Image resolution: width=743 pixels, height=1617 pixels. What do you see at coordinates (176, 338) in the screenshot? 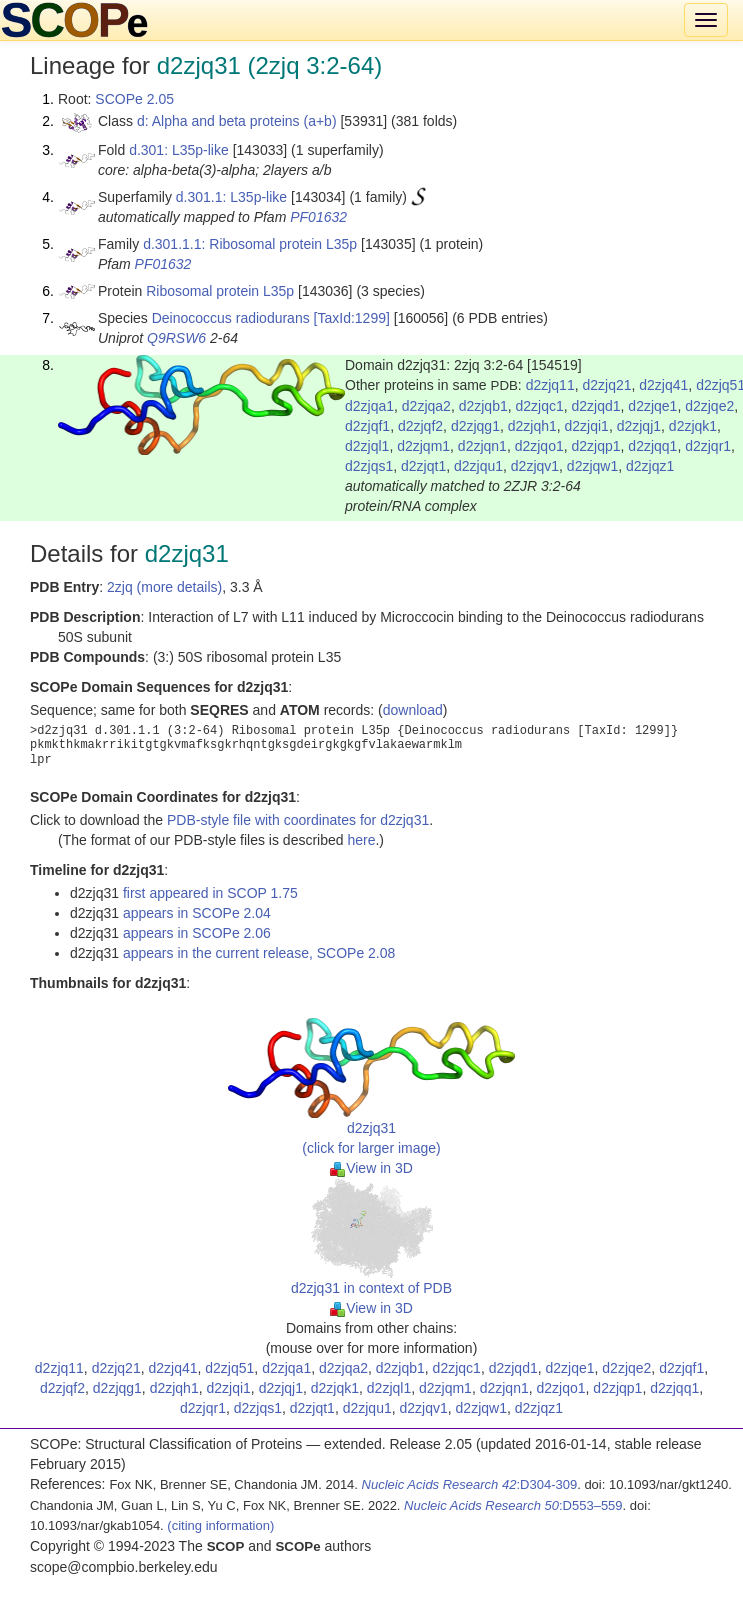
I see `Q9RSW6` at bounding box center [176, 338].